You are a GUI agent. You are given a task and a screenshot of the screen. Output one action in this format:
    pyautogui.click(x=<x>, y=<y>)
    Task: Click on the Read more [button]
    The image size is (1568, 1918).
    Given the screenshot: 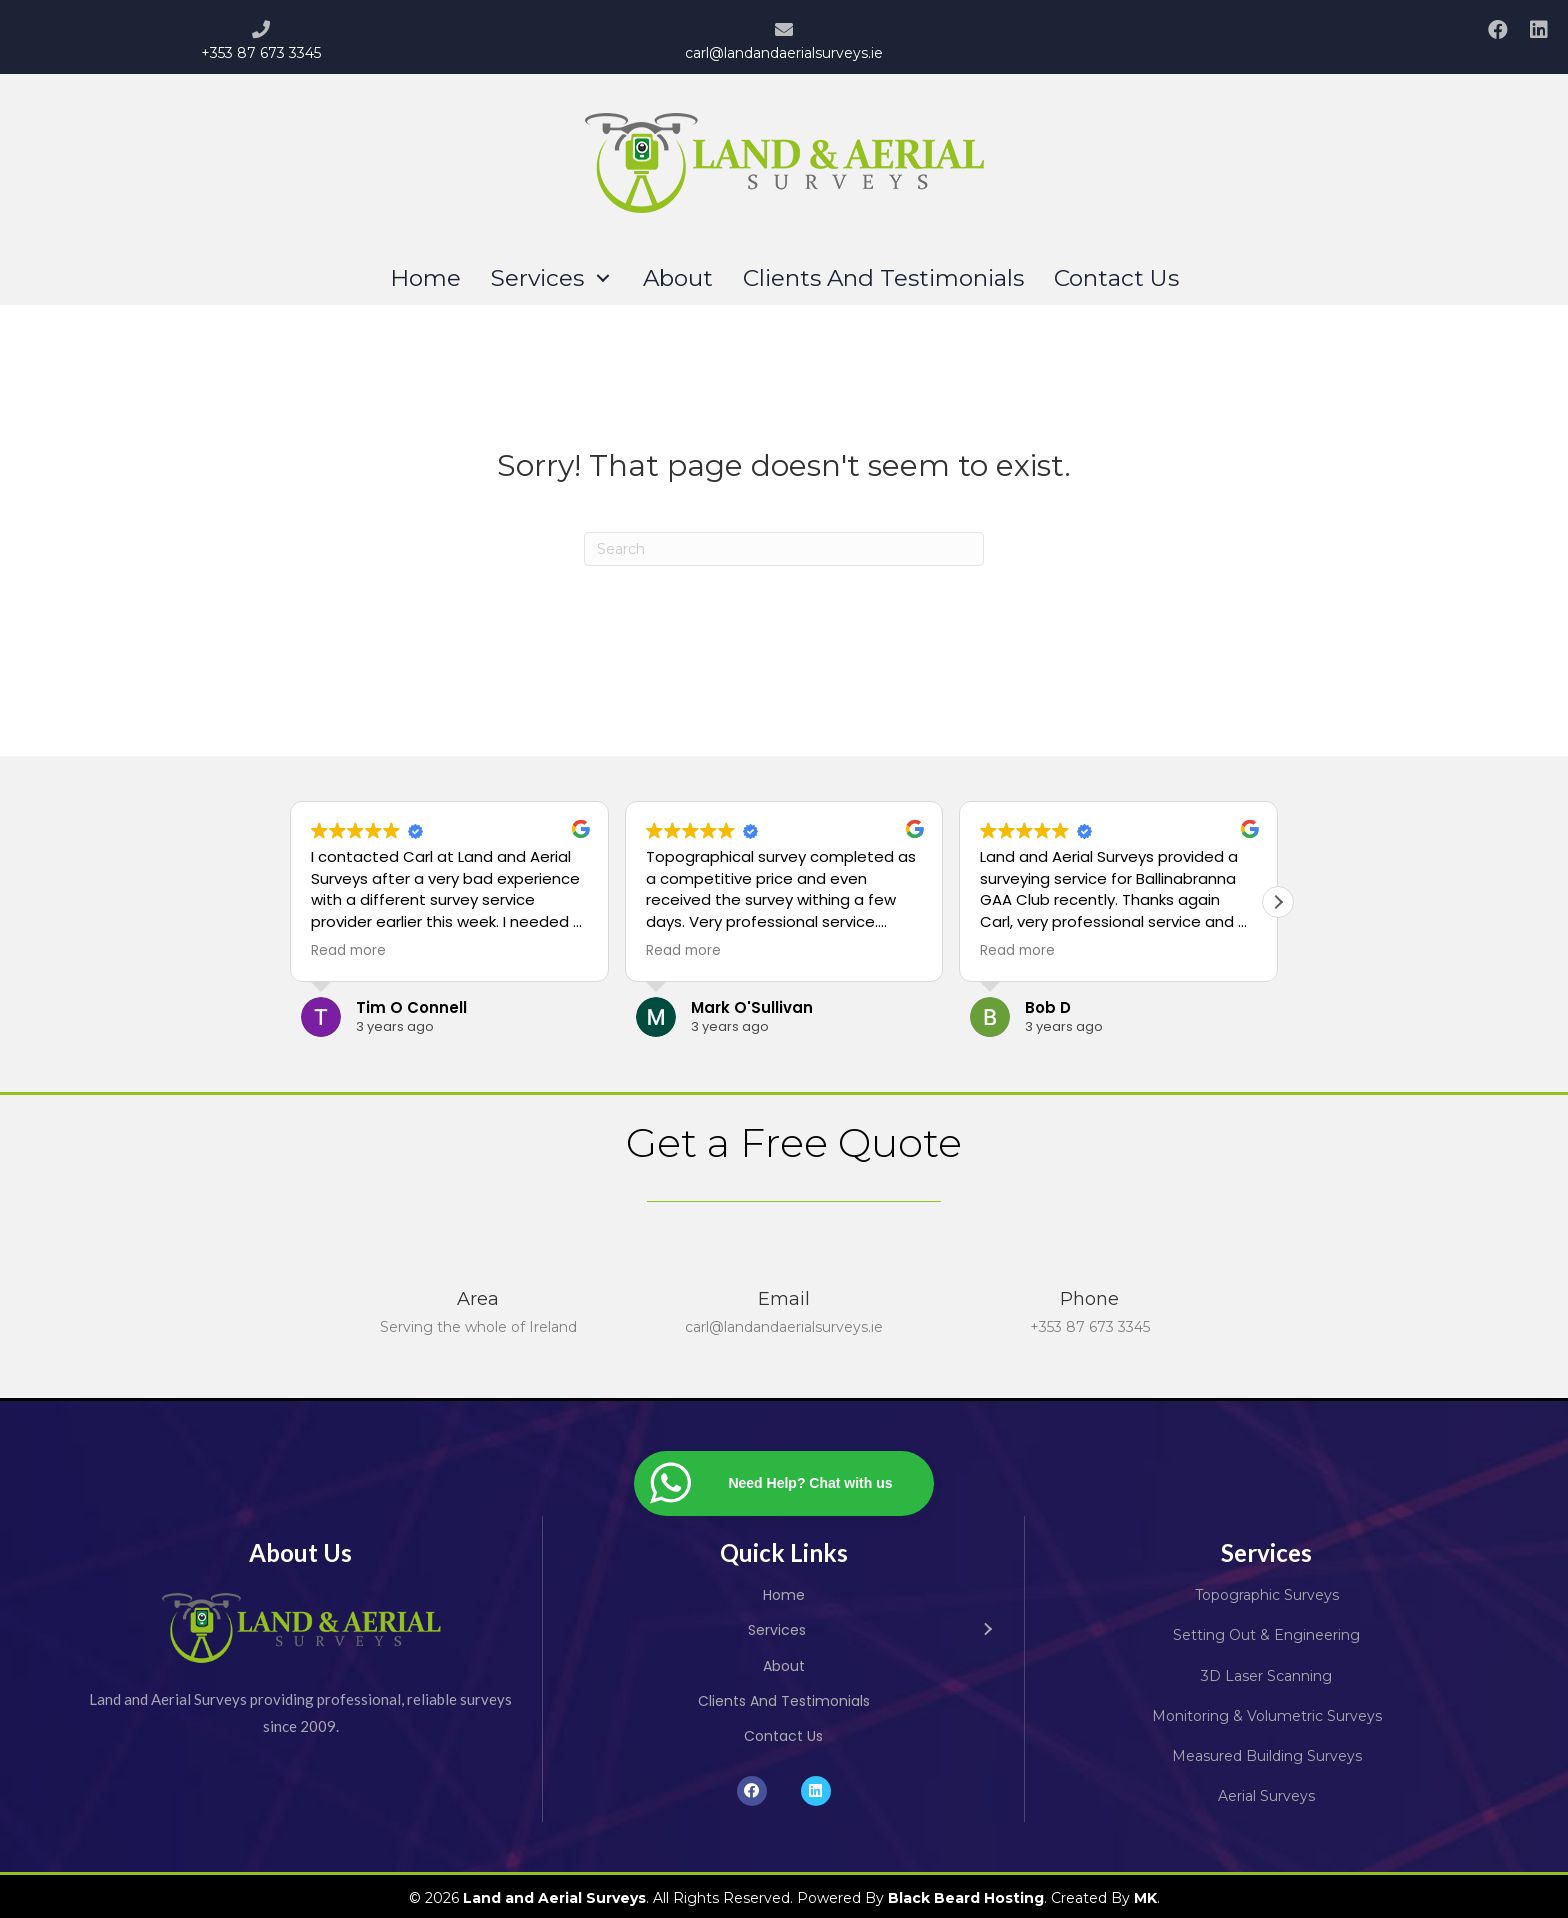 What is the action you would take?
    pyautogui.click(x=348, y=951)
    